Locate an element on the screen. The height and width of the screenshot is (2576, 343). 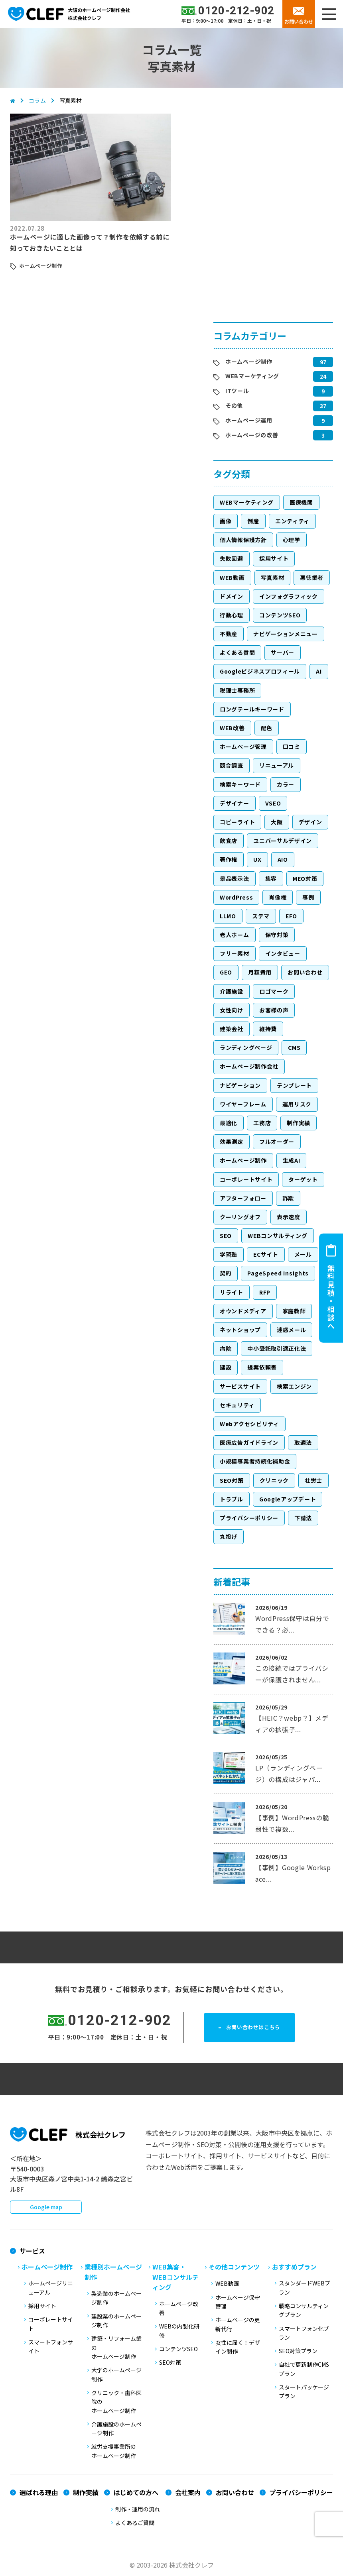
2003-2026 株式会社クレフ is located at coordinates (175, 2565).